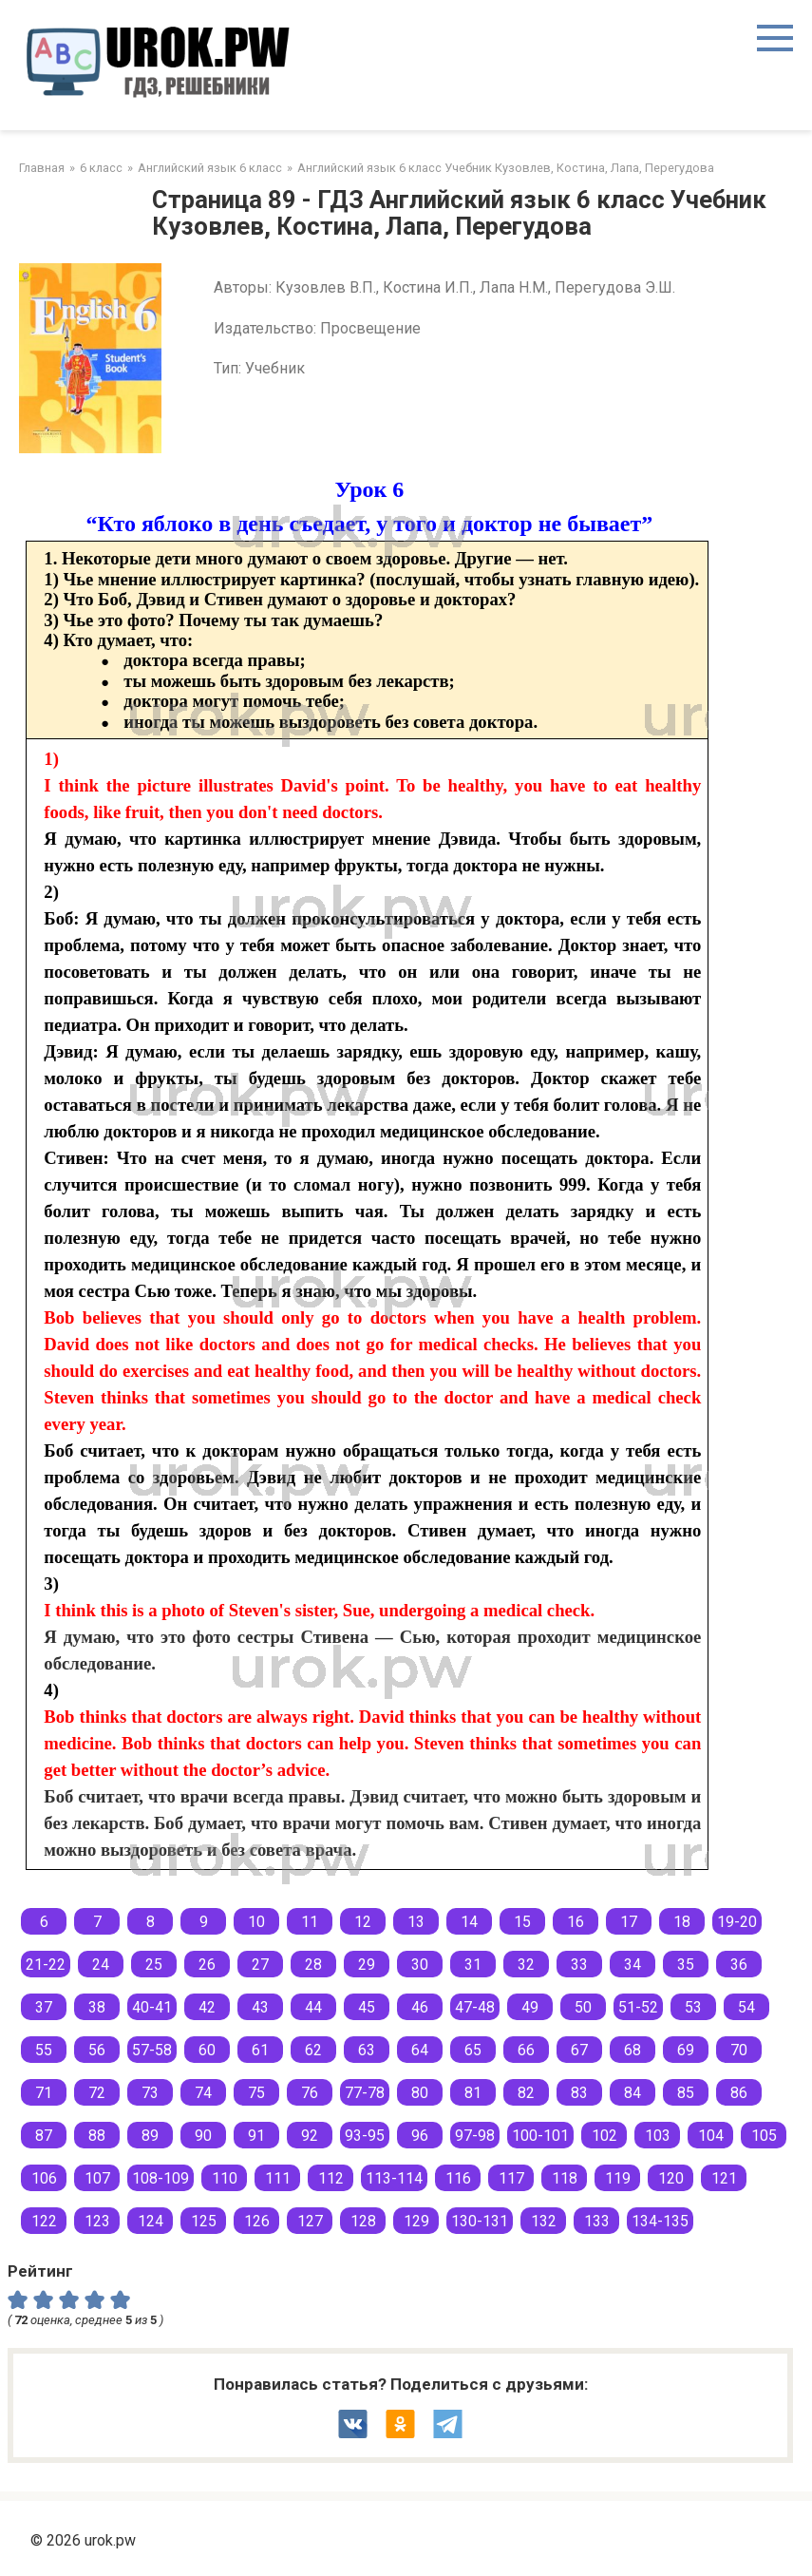  What do you see at coordinates (43, 2050) in the screenshot?
I see `55` at bounding box center [43, 2050].